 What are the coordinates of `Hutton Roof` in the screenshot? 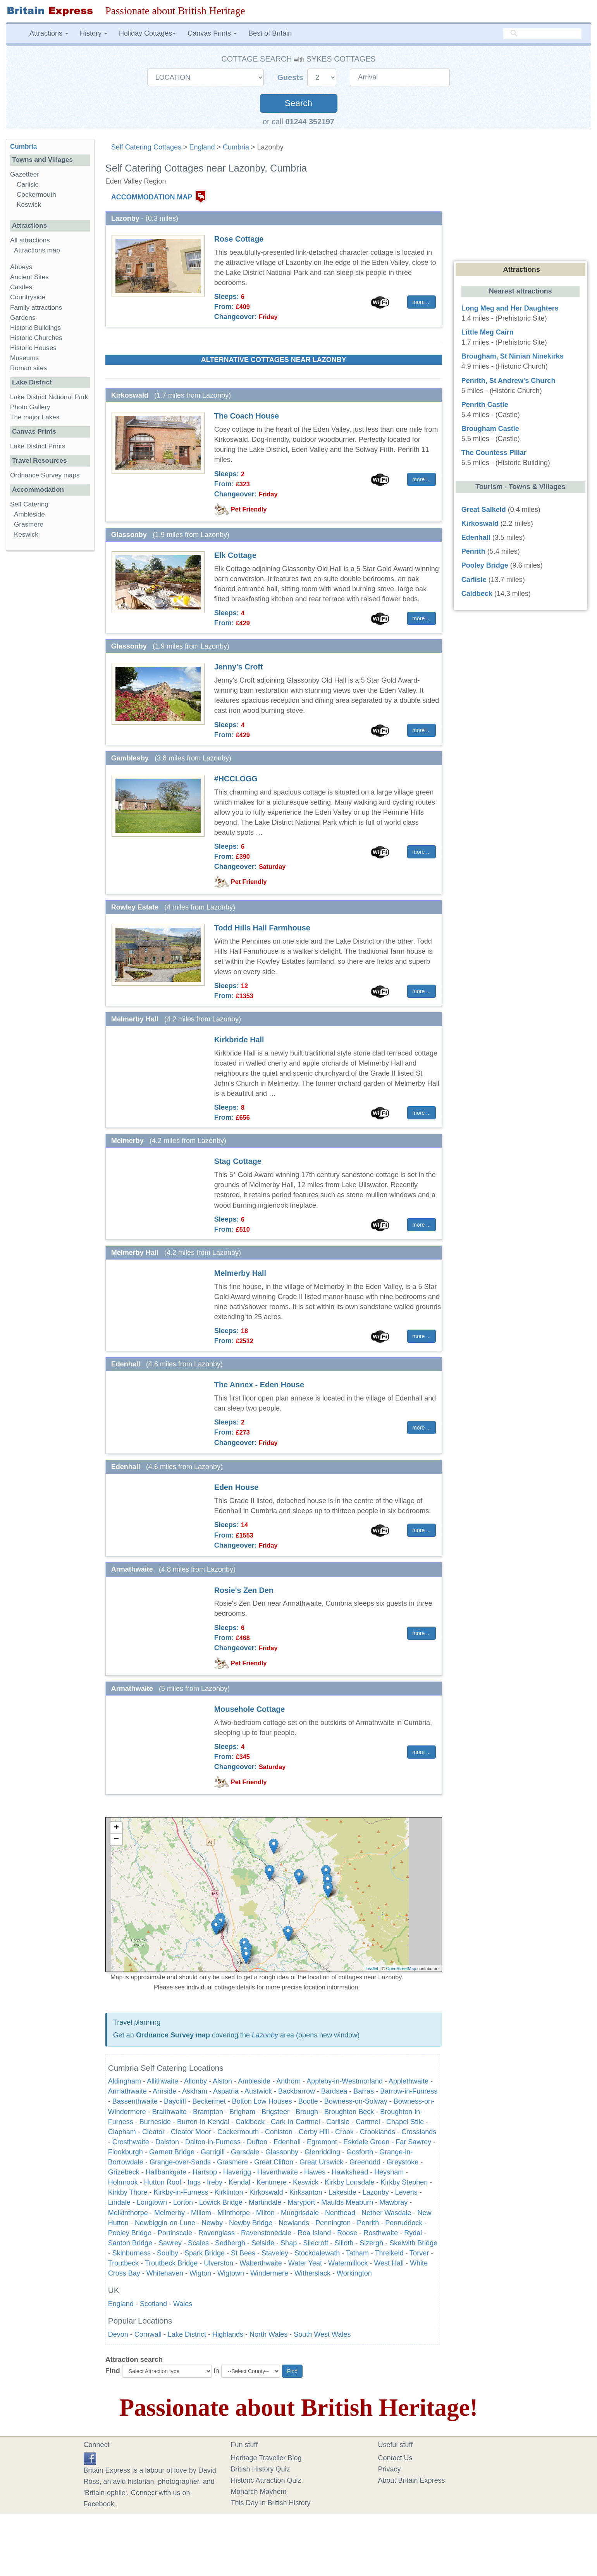 It's located at (162, 2182).